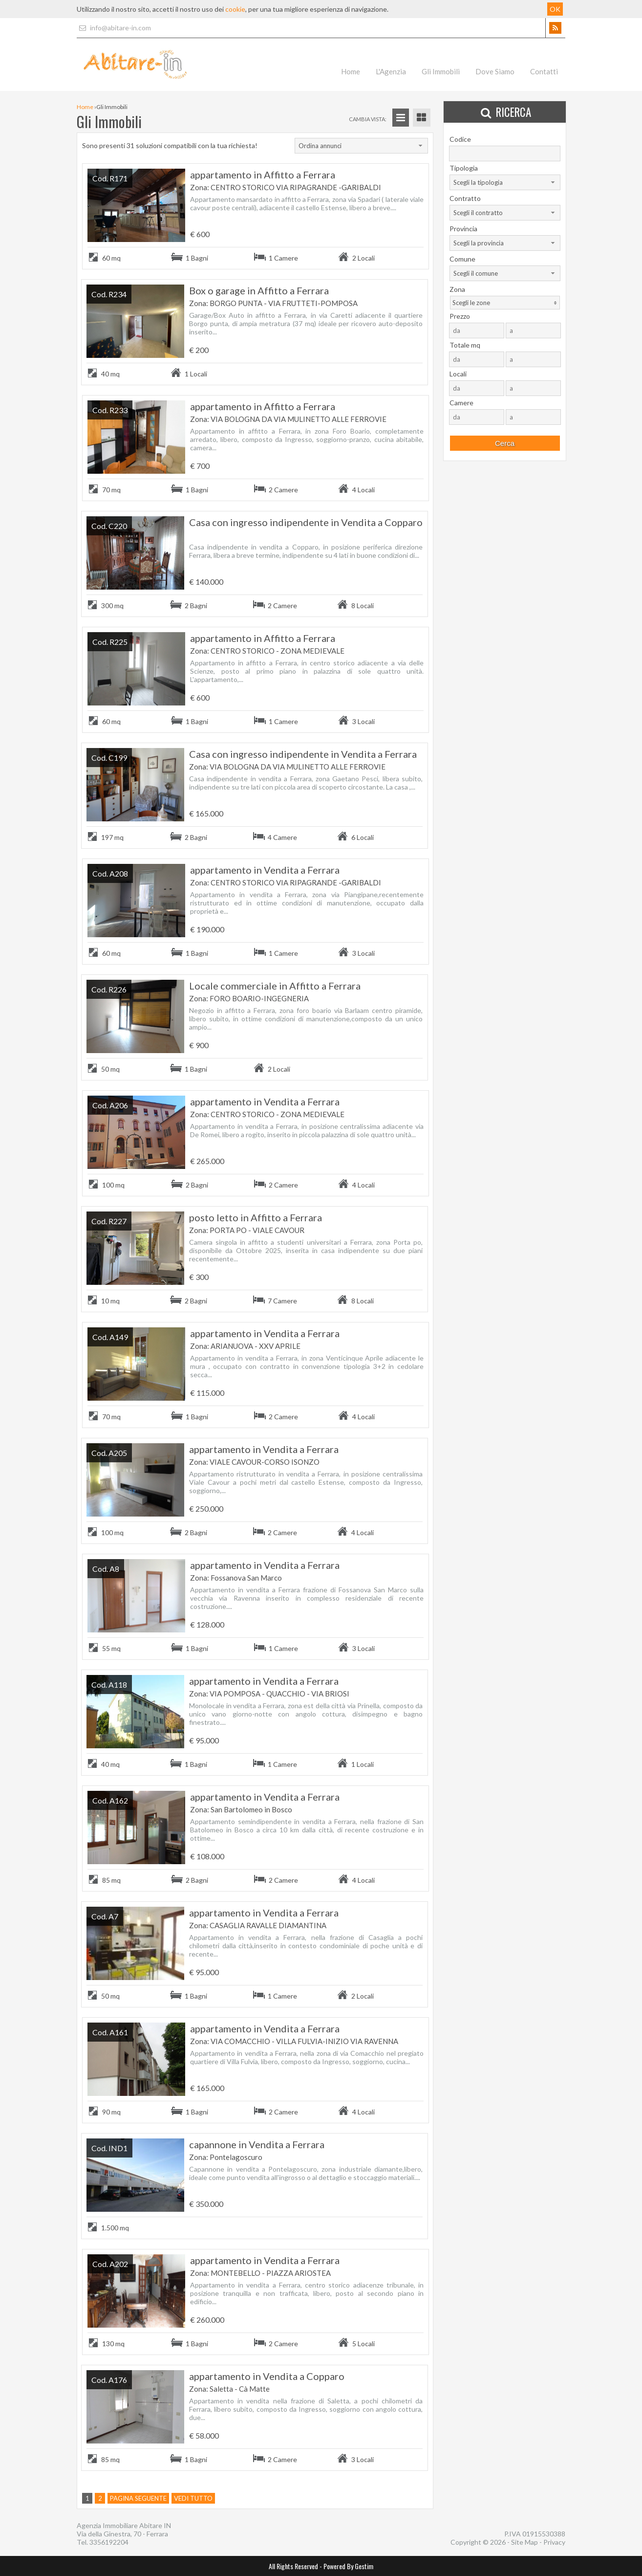 The image size is (642, 2576). Describe the element at coordinates (361, 146) in the screenshot. I see `[combobox]` at that location.